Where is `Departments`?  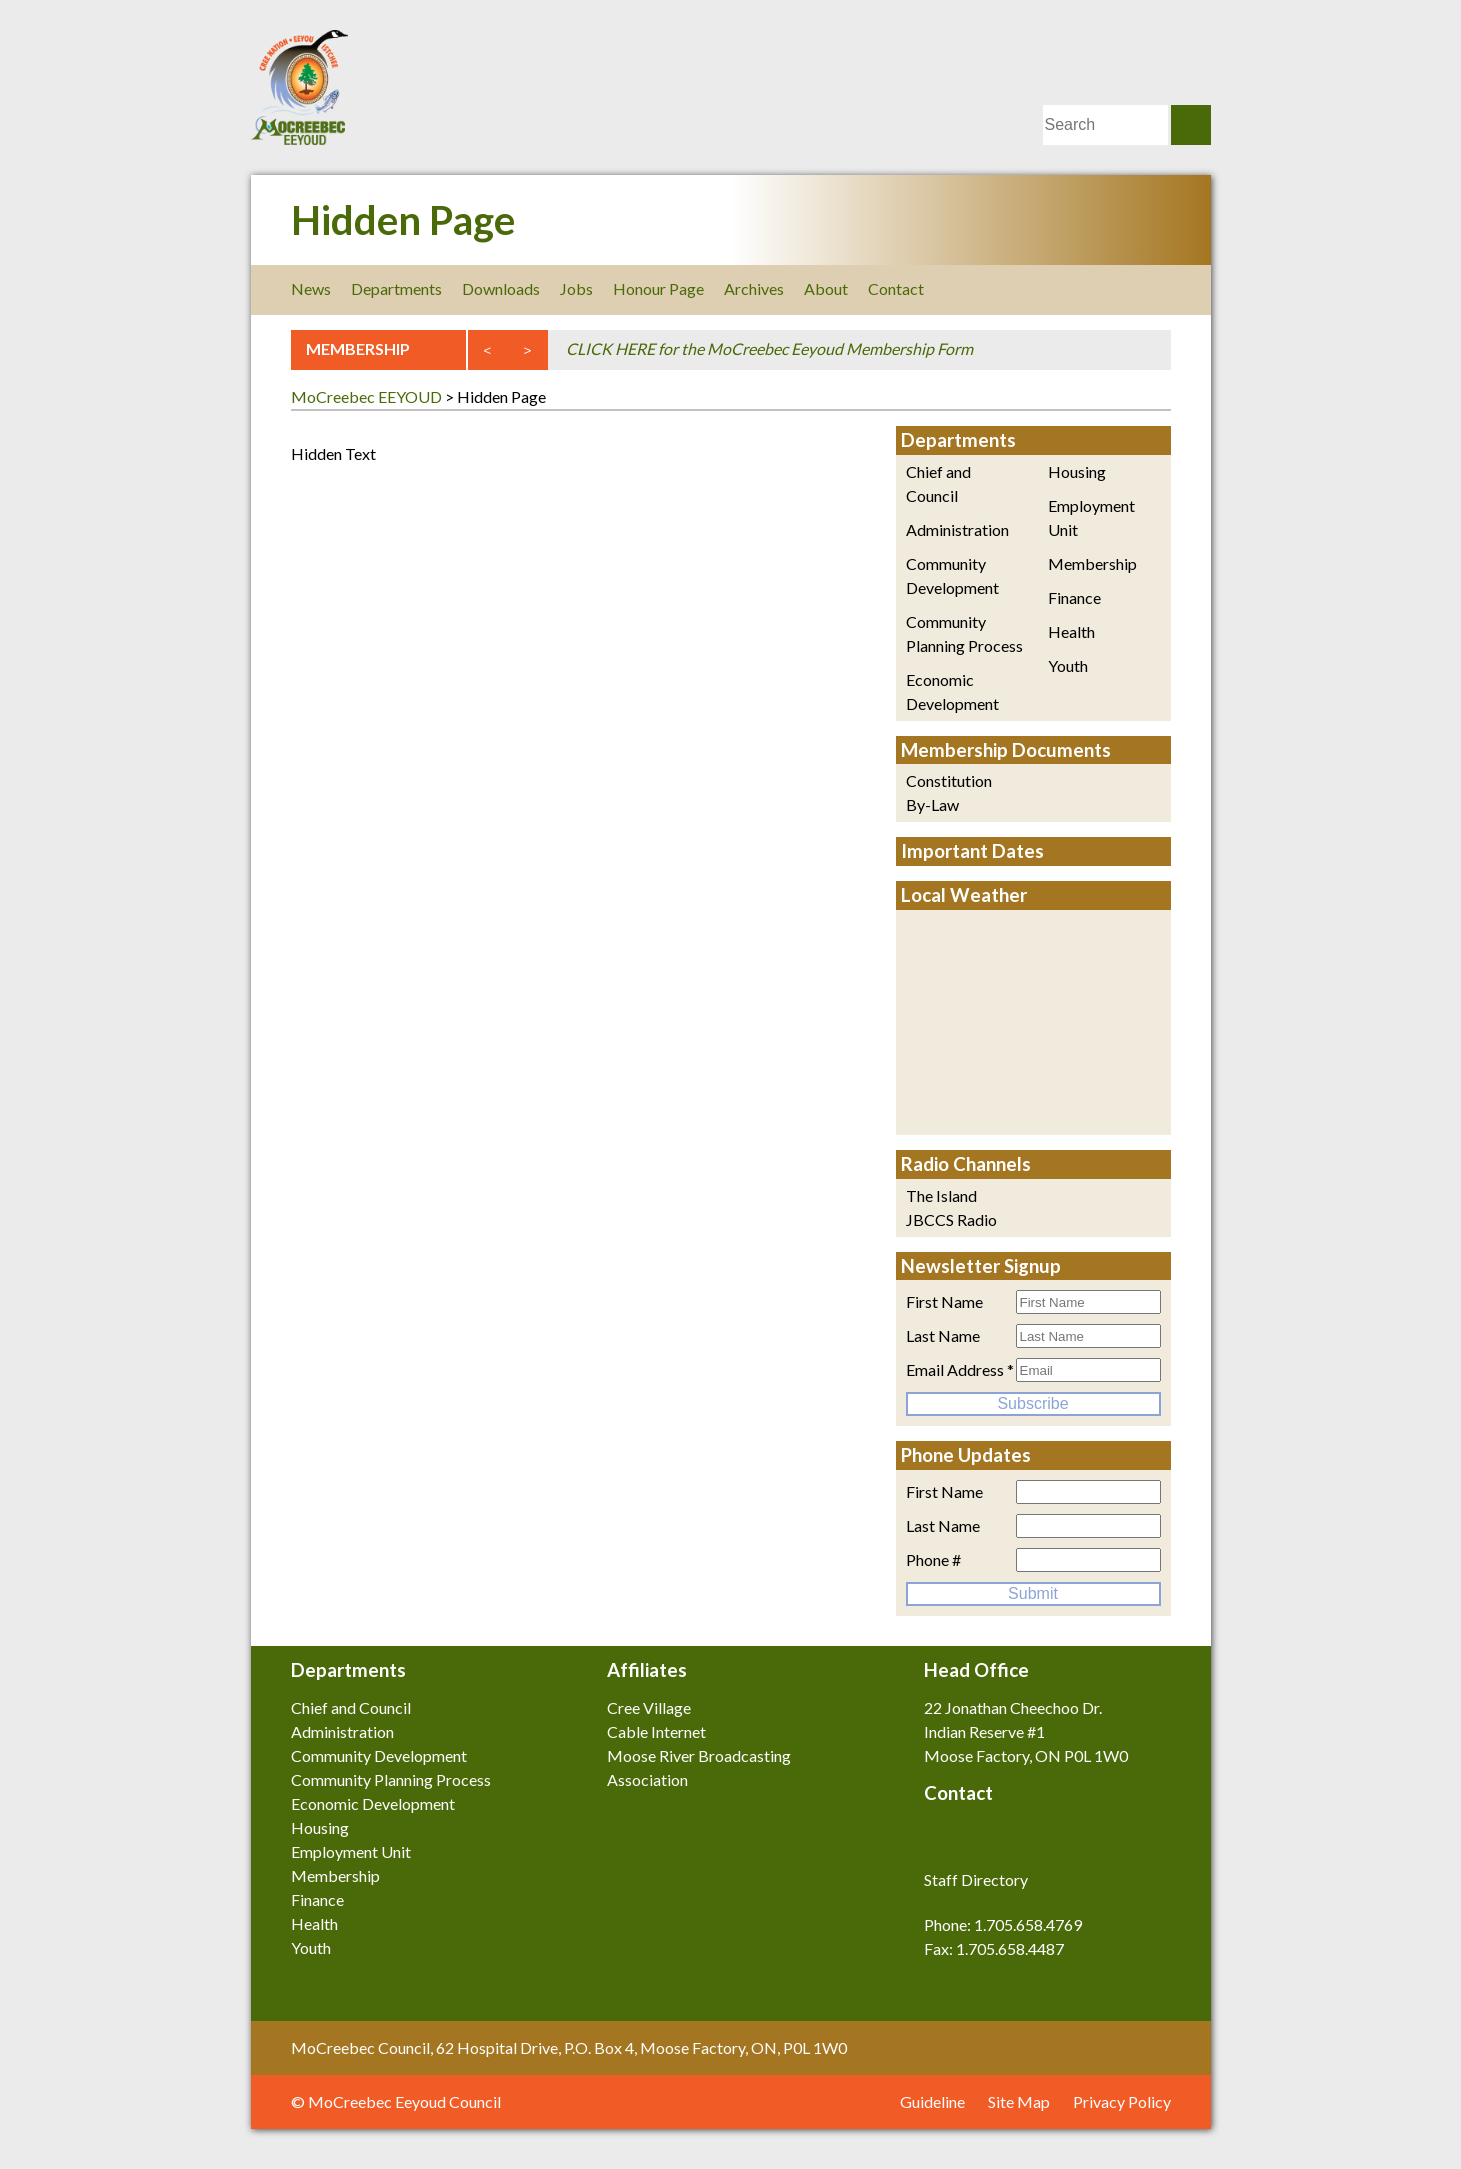
Departments is located at coordinates (396, 288).